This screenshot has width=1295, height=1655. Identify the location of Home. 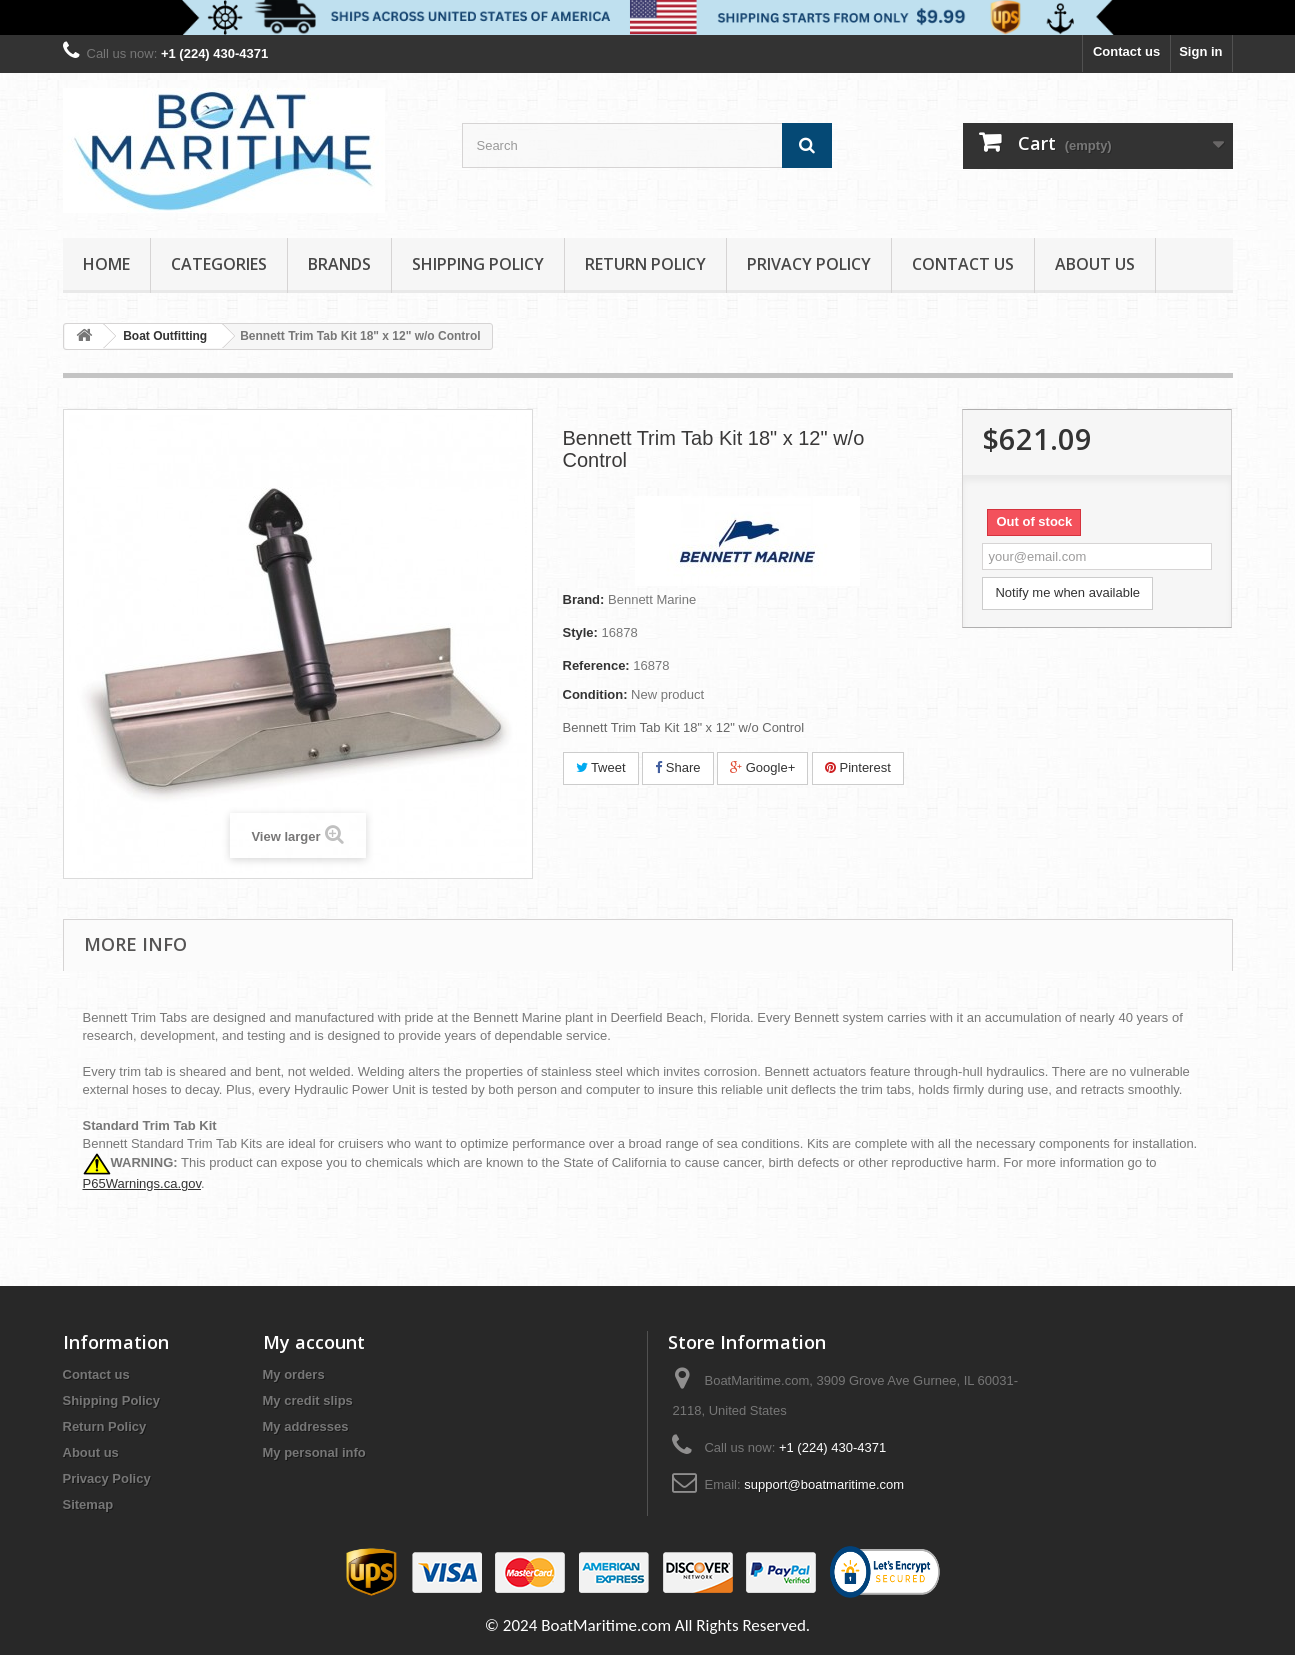
(106, 264).